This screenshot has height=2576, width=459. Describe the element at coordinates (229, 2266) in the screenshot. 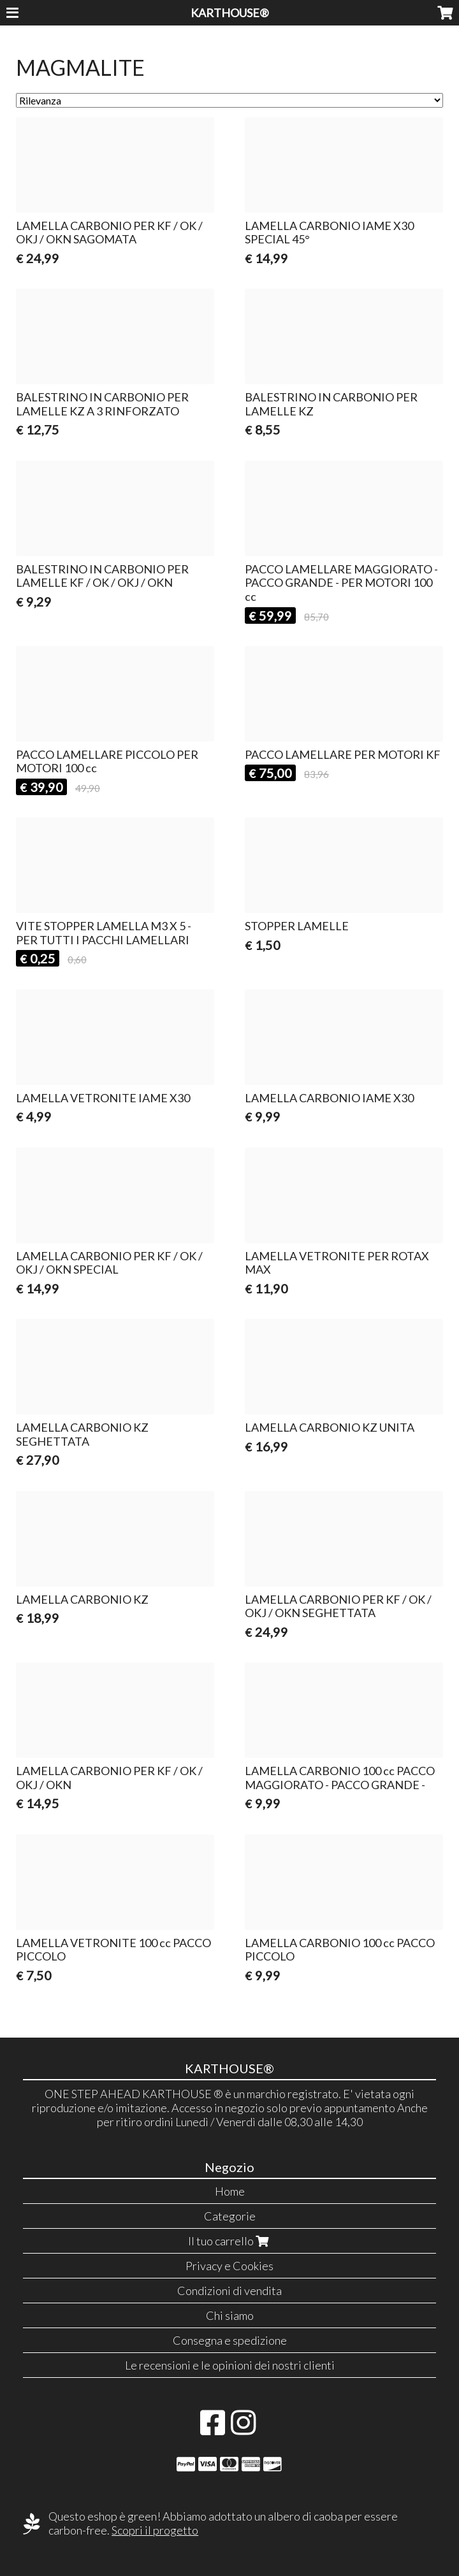

I see `Privacy e Cookies` at that location.